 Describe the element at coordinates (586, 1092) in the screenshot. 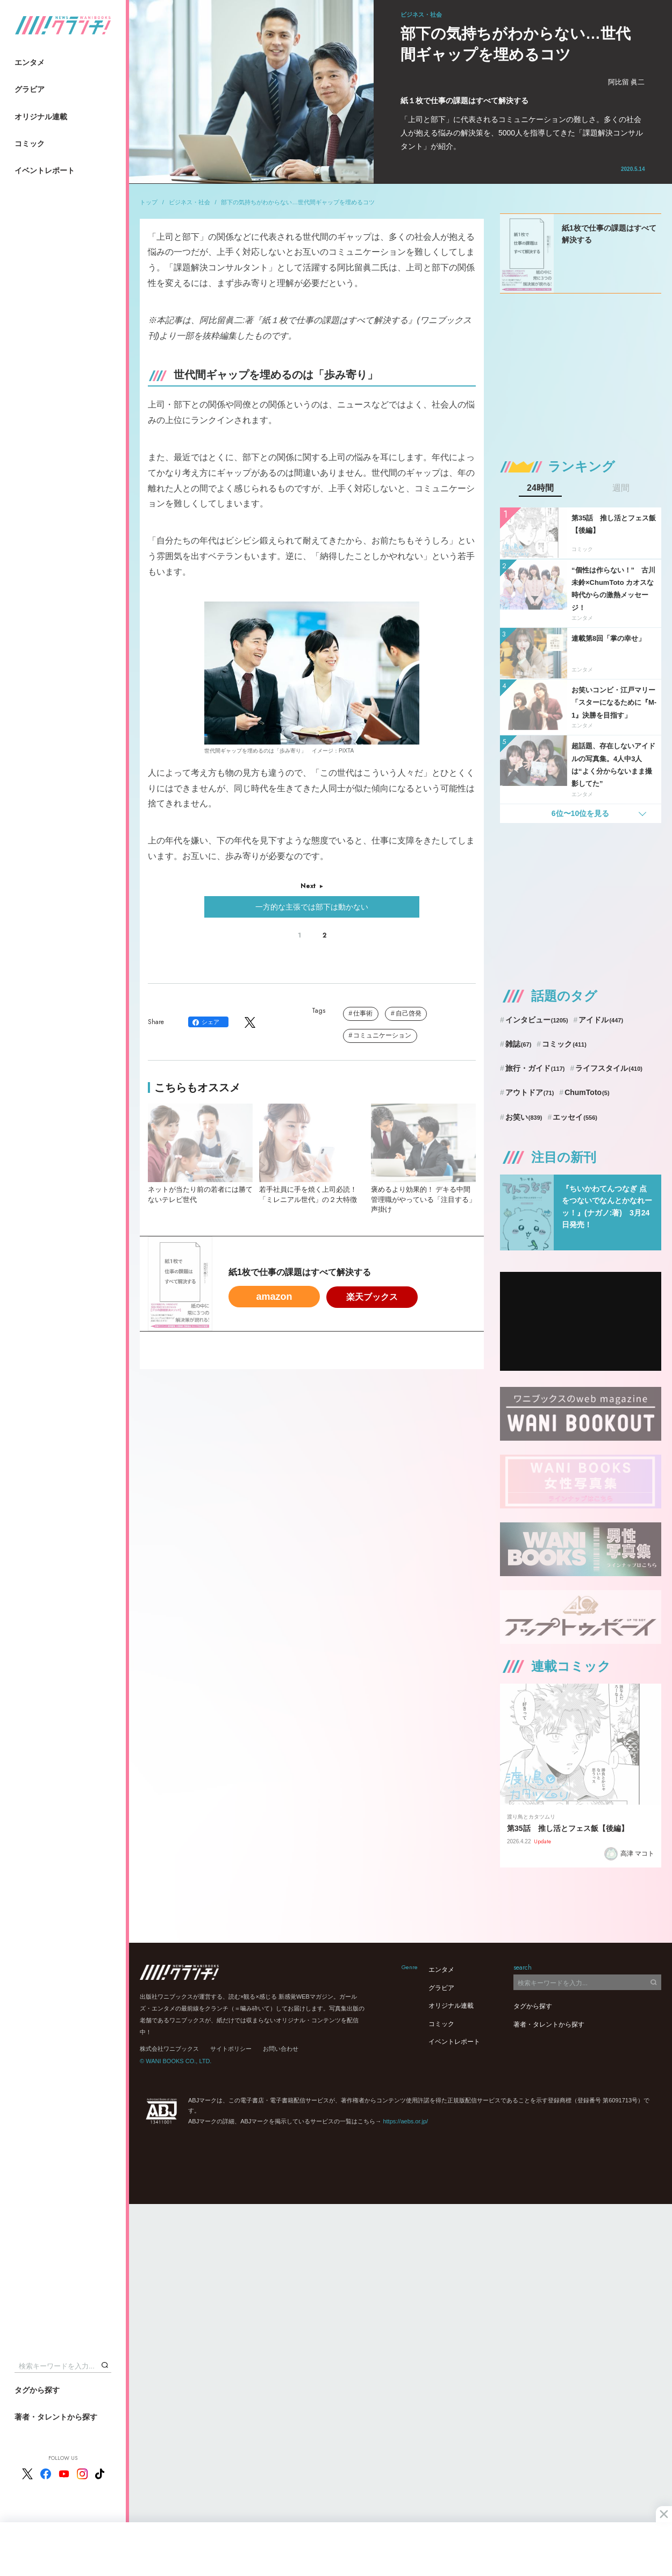

I see `ChumToto` at that location.